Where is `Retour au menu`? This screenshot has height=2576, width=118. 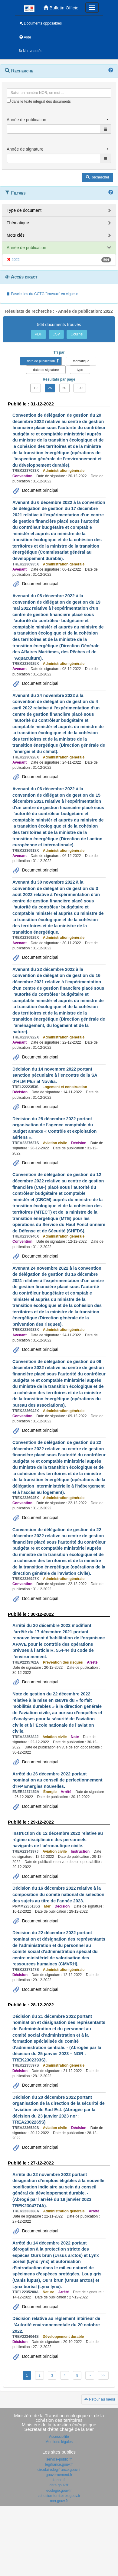
Retour au menu is located at coordinates (99, 2399).